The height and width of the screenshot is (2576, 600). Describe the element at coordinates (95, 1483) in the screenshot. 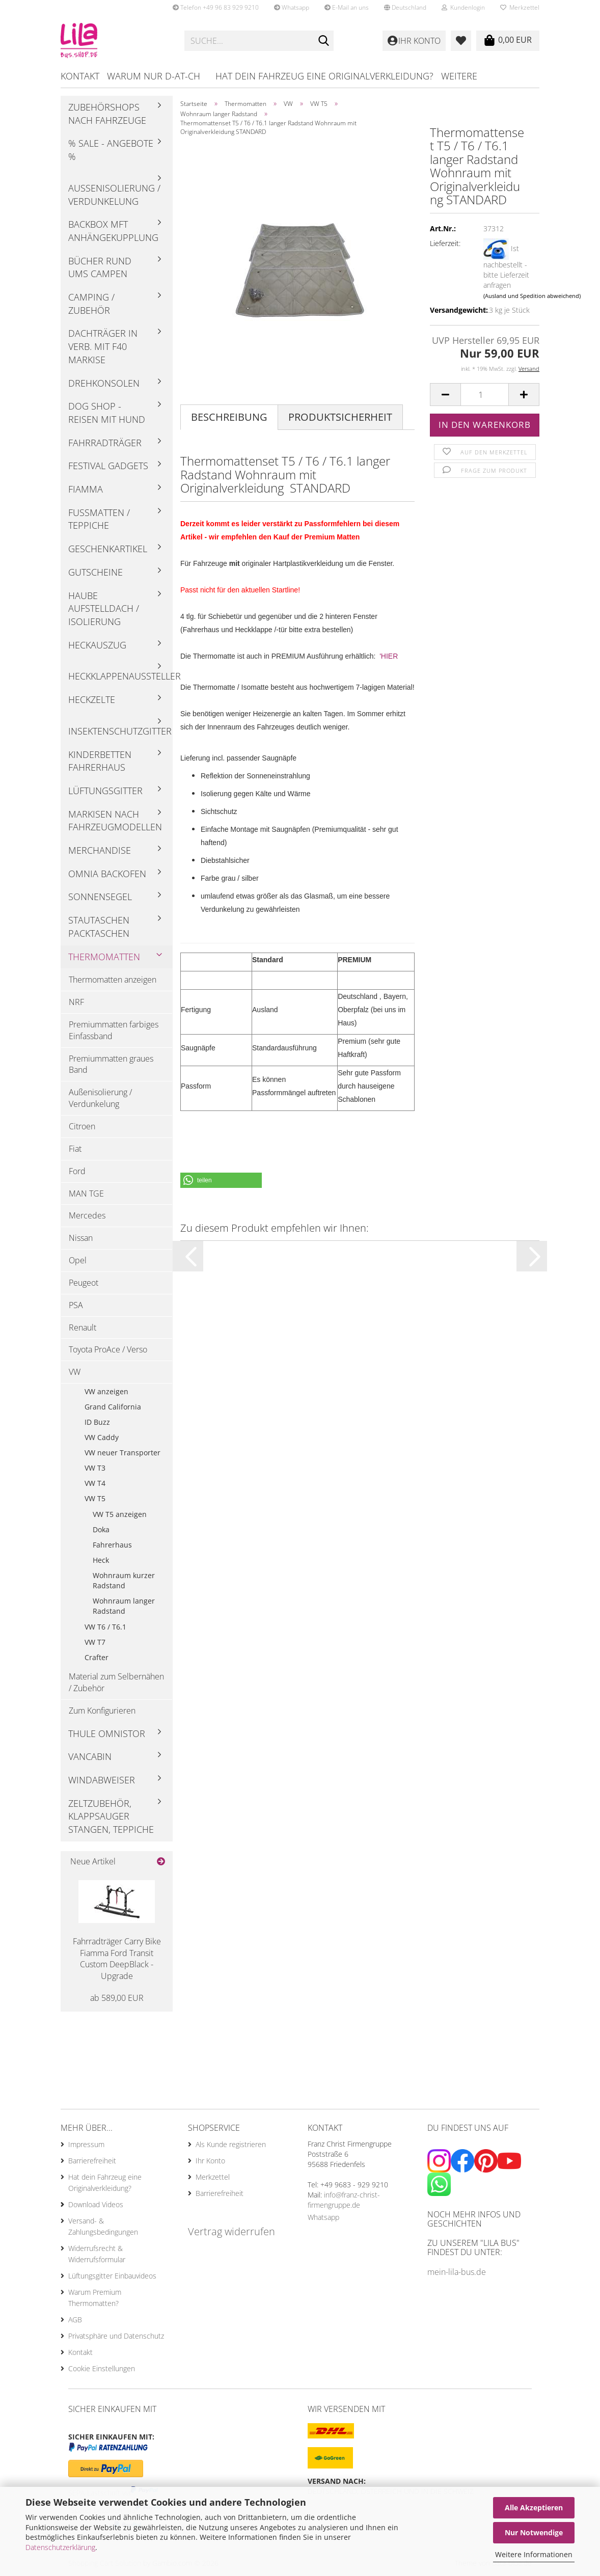

I see `VW T4` at that location.